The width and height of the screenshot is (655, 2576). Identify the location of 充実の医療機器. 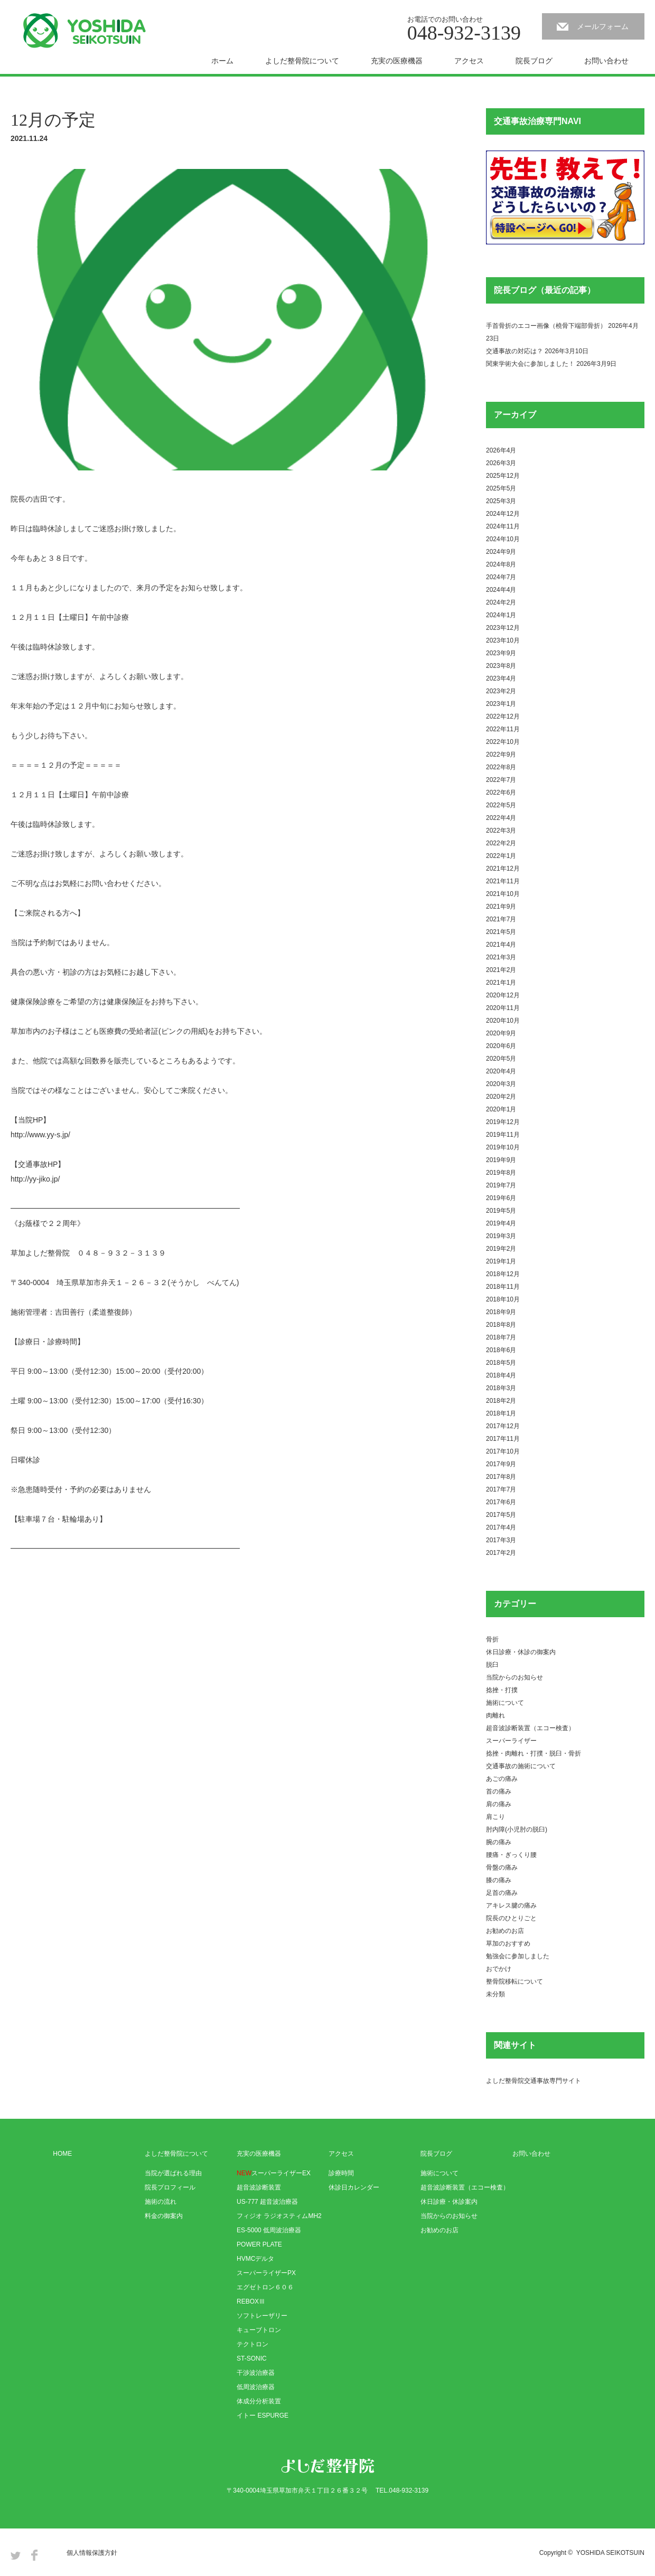
(397, 60).